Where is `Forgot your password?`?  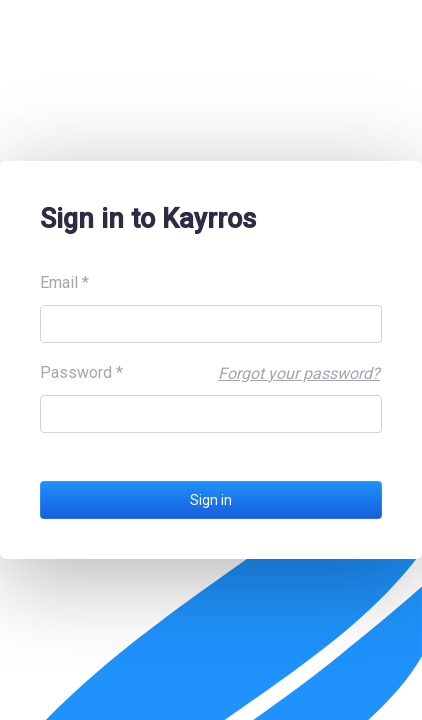 Forgot your password? is located at coordinates (299, 373).